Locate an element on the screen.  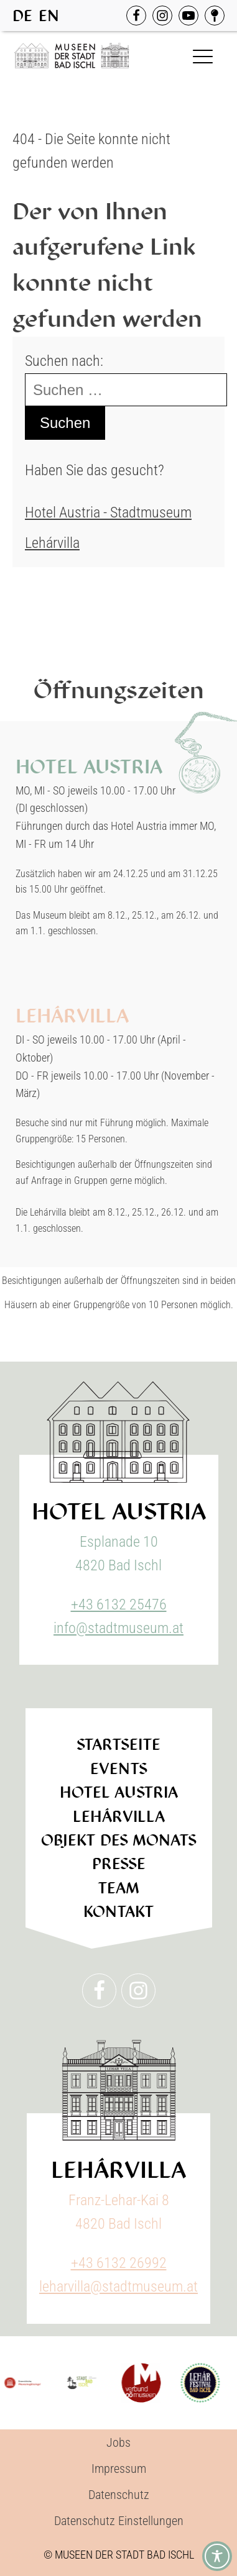
Hotel Austria is located at coordinates (119, 1792).